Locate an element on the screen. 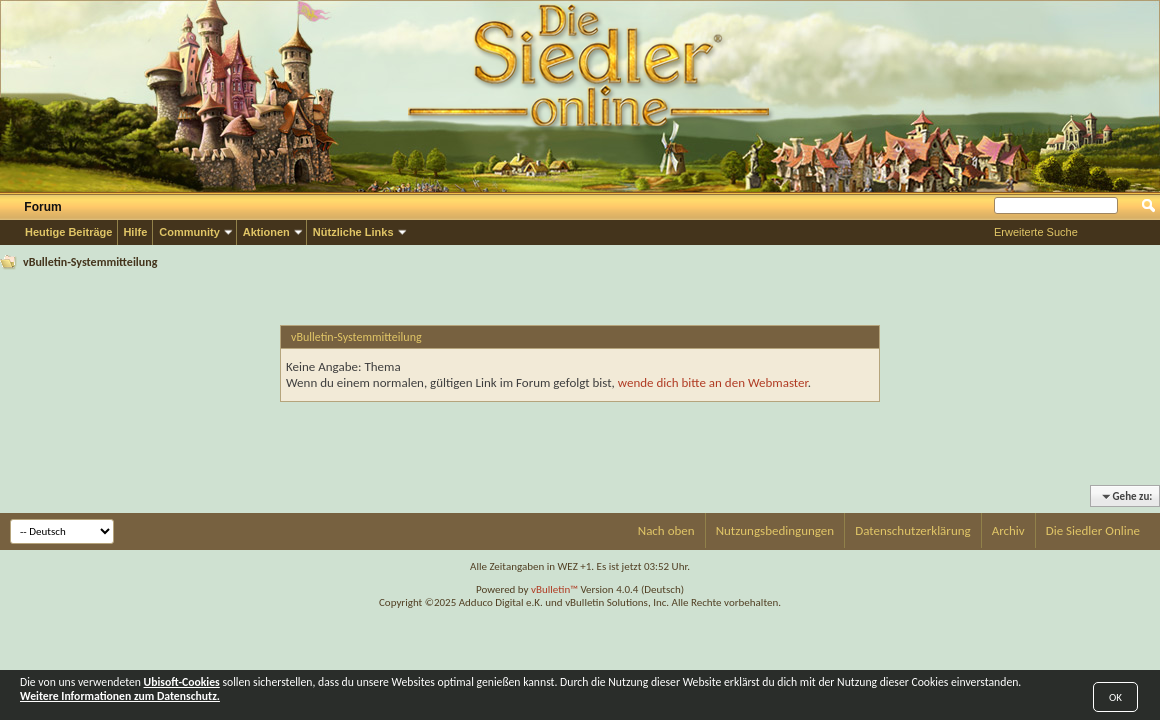  Aktionen is located at coordinates (266, 232).